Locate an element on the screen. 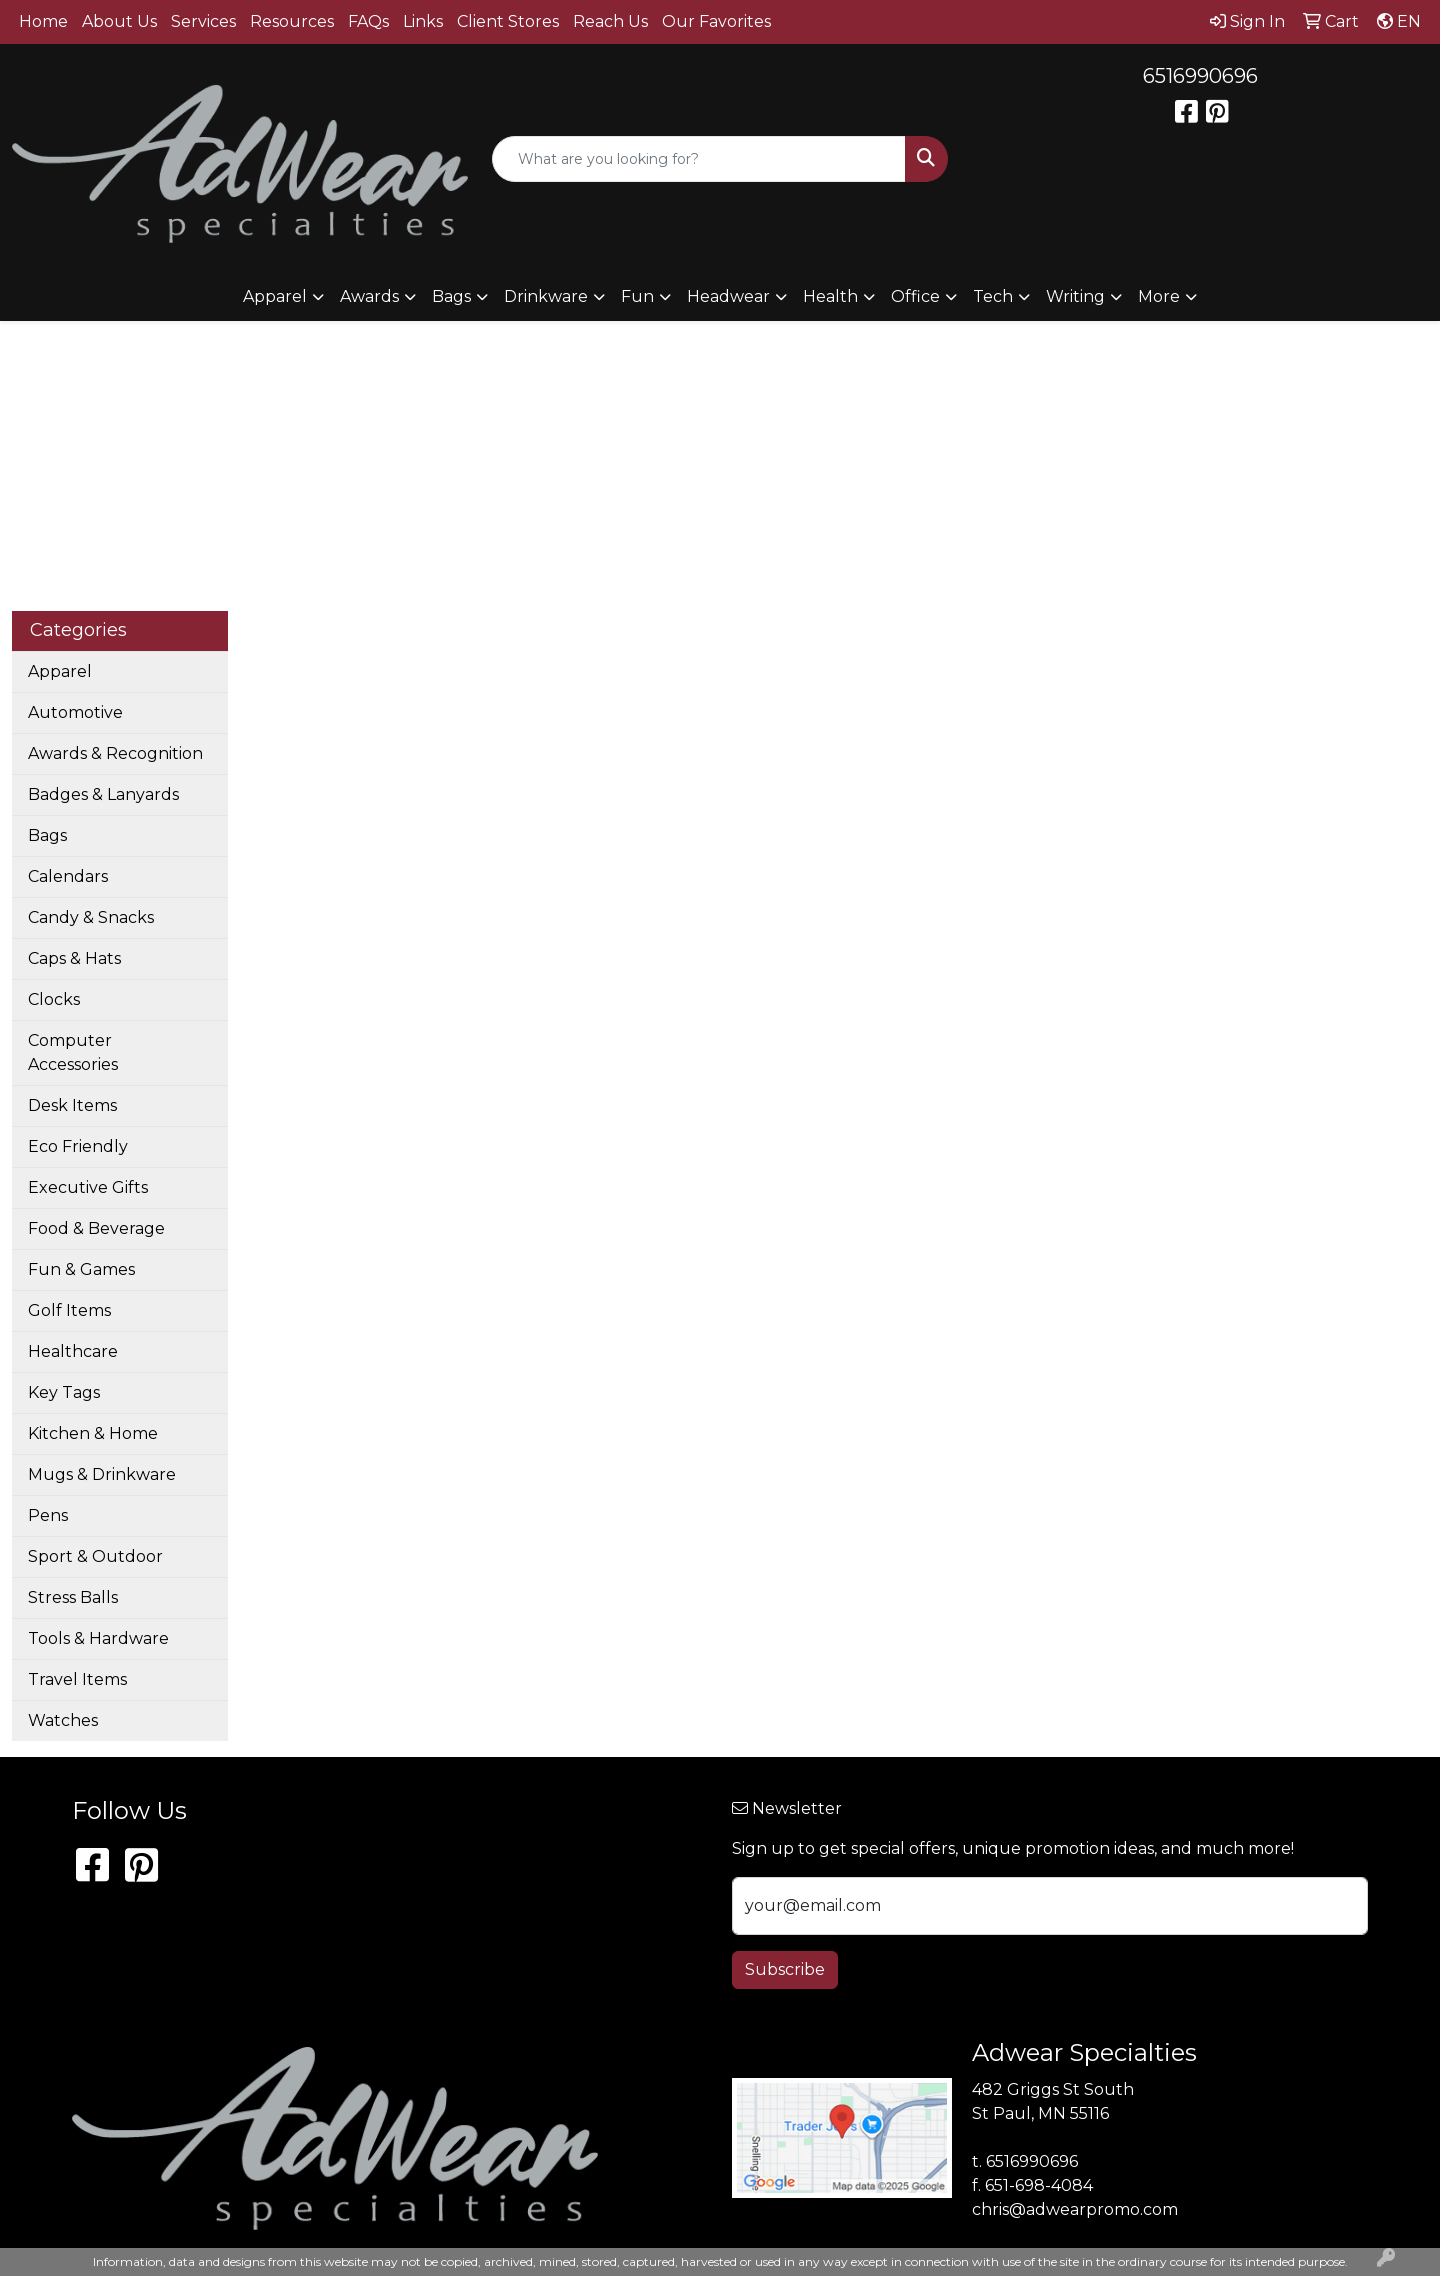 The image size is (1440, 2276). Tech [button] is located at coordinates (993, 296).